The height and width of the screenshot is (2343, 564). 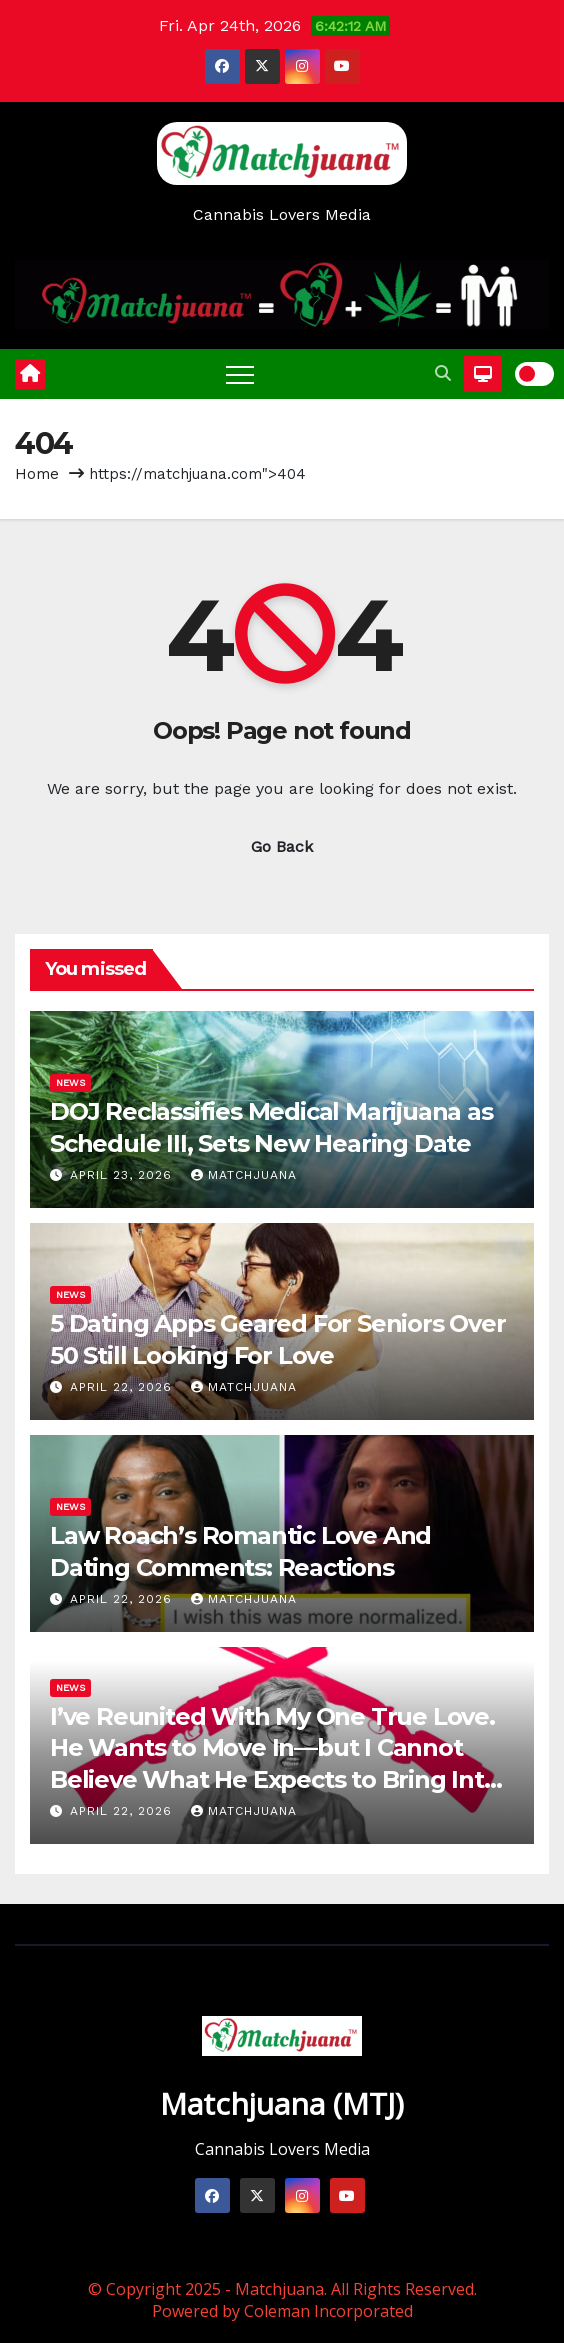 What do you see at coordinates (443, 373) in the screenshot?
I see `[button]` at bounding box center [443, 373].